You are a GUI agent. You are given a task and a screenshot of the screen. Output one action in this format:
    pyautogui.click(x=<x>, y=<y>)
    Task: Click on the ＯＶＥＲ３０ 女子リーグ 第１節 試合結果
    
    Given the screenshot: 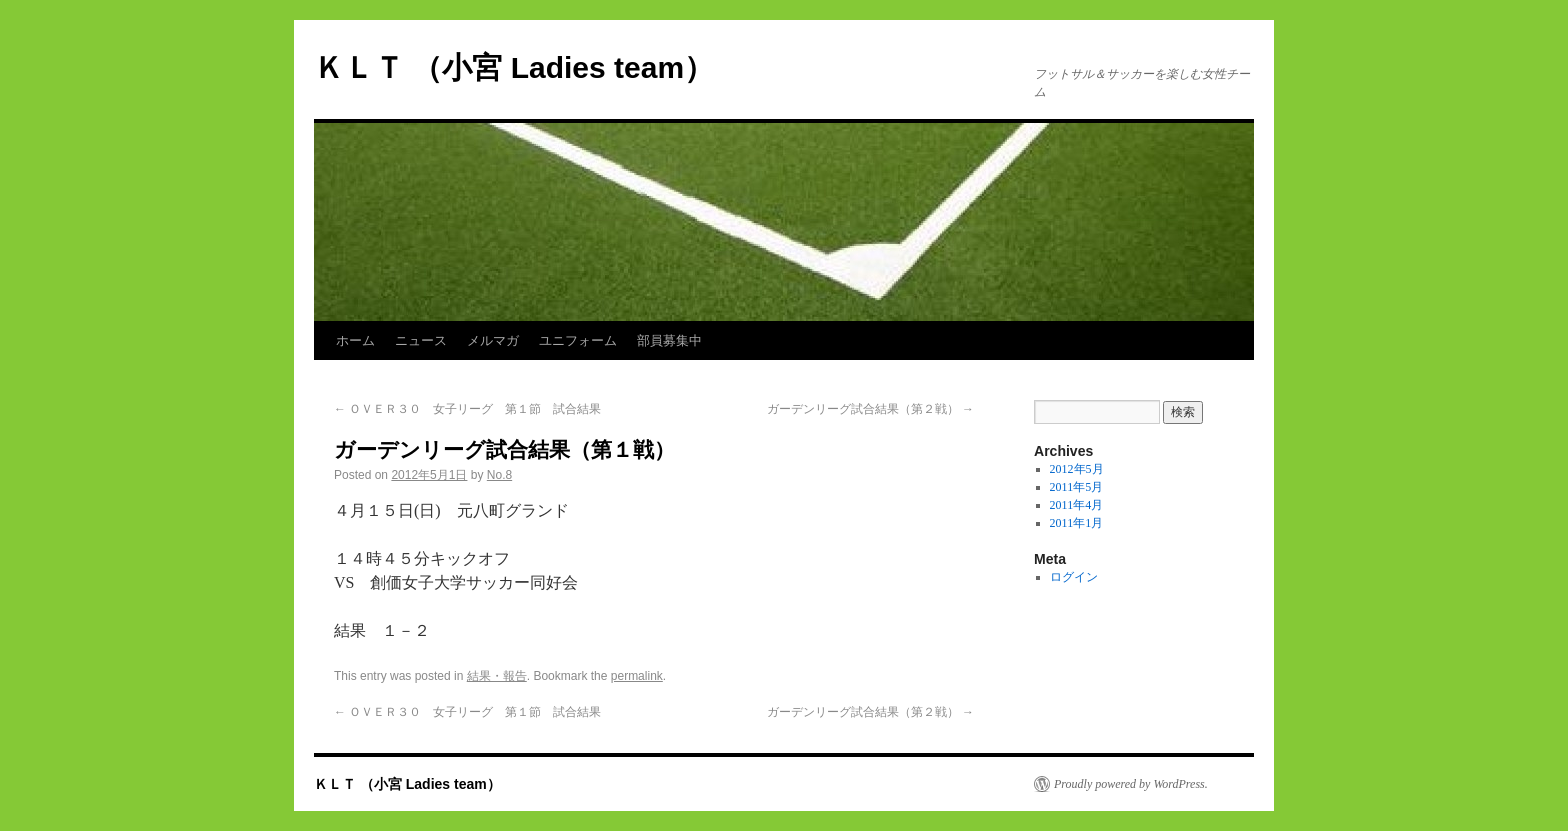 What is the action you would take?
    pyautogui.click(x=467, y=409)
    